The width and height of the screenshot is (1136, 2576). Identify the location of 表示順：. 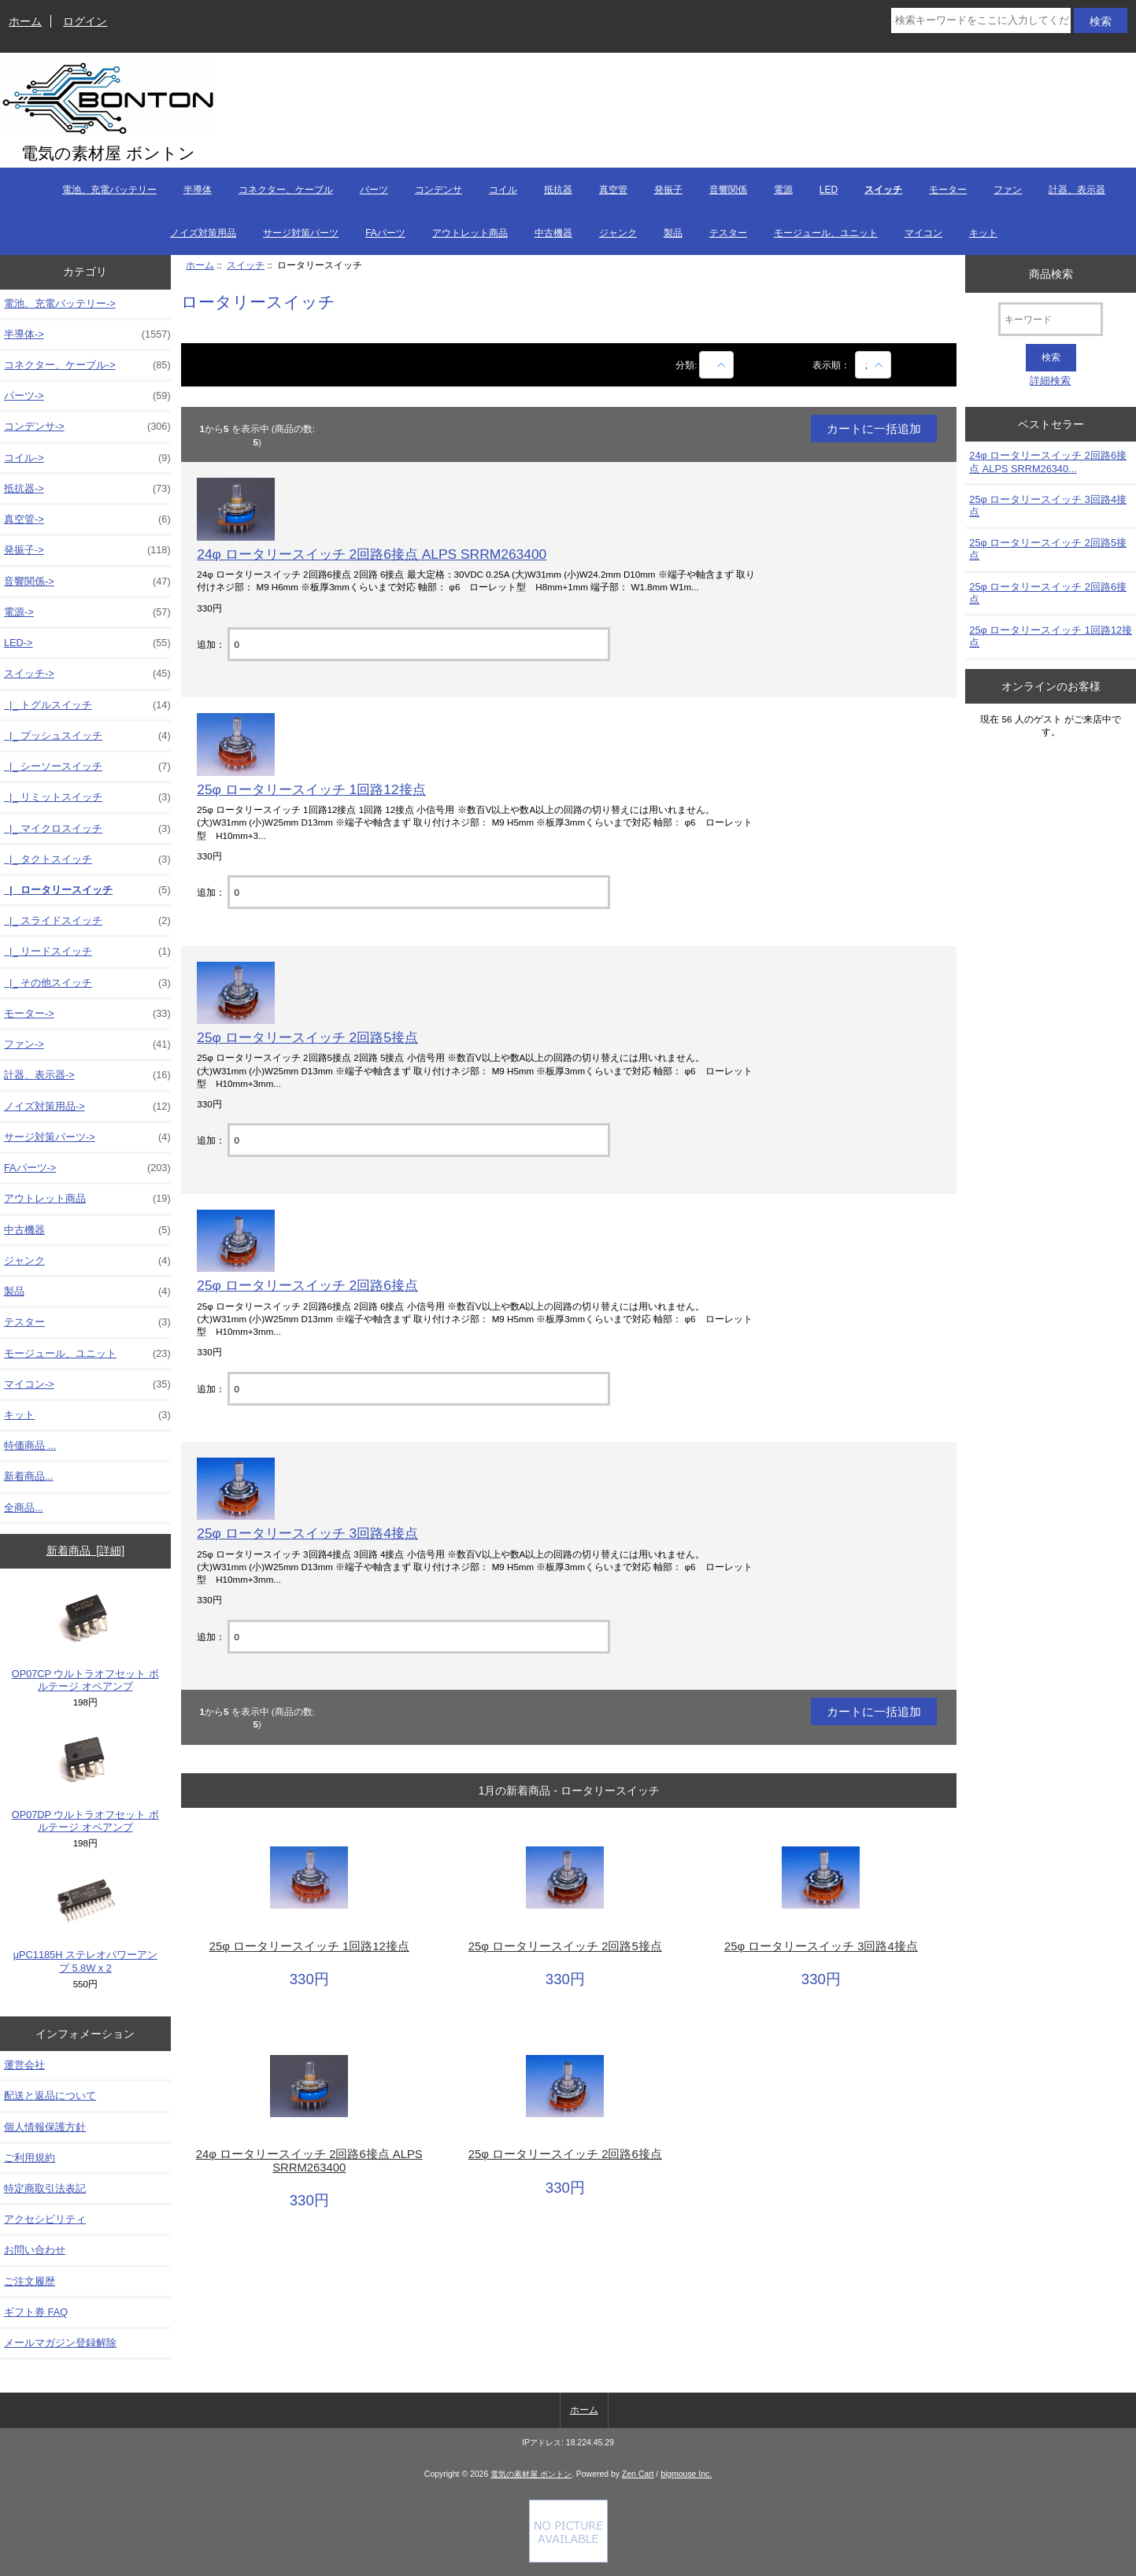
(832, 365).